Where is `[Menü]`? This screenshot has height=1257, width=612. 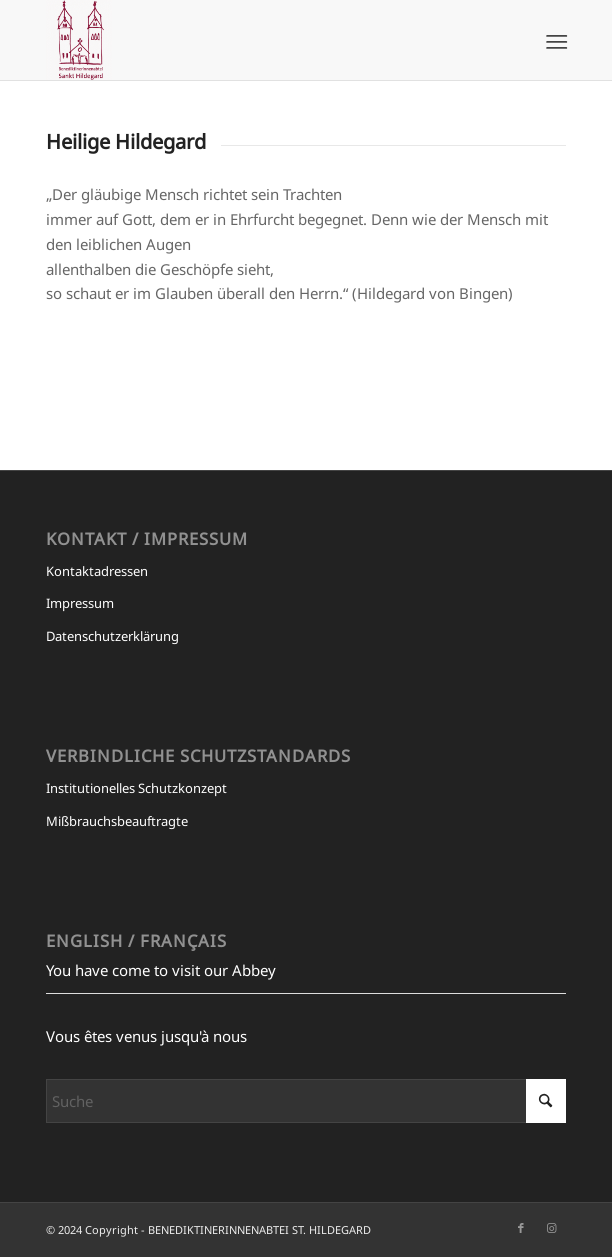 [Menü] is located at coordinates (554, 41).